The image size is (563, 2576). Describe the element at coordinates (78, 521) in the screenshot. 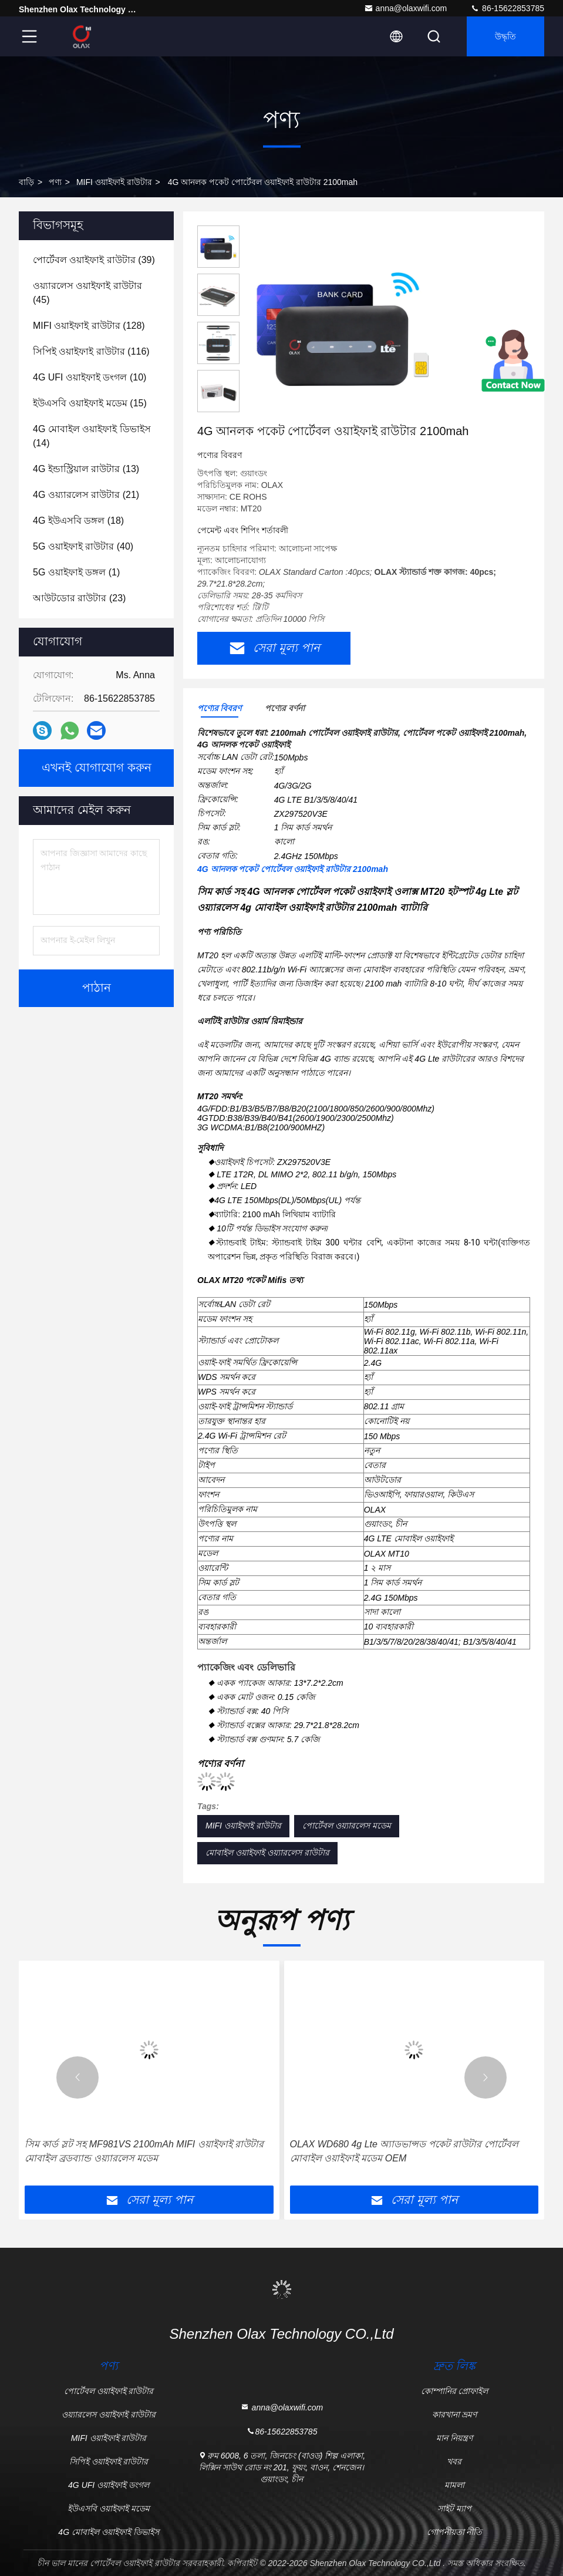

I see `(18)` at that location.